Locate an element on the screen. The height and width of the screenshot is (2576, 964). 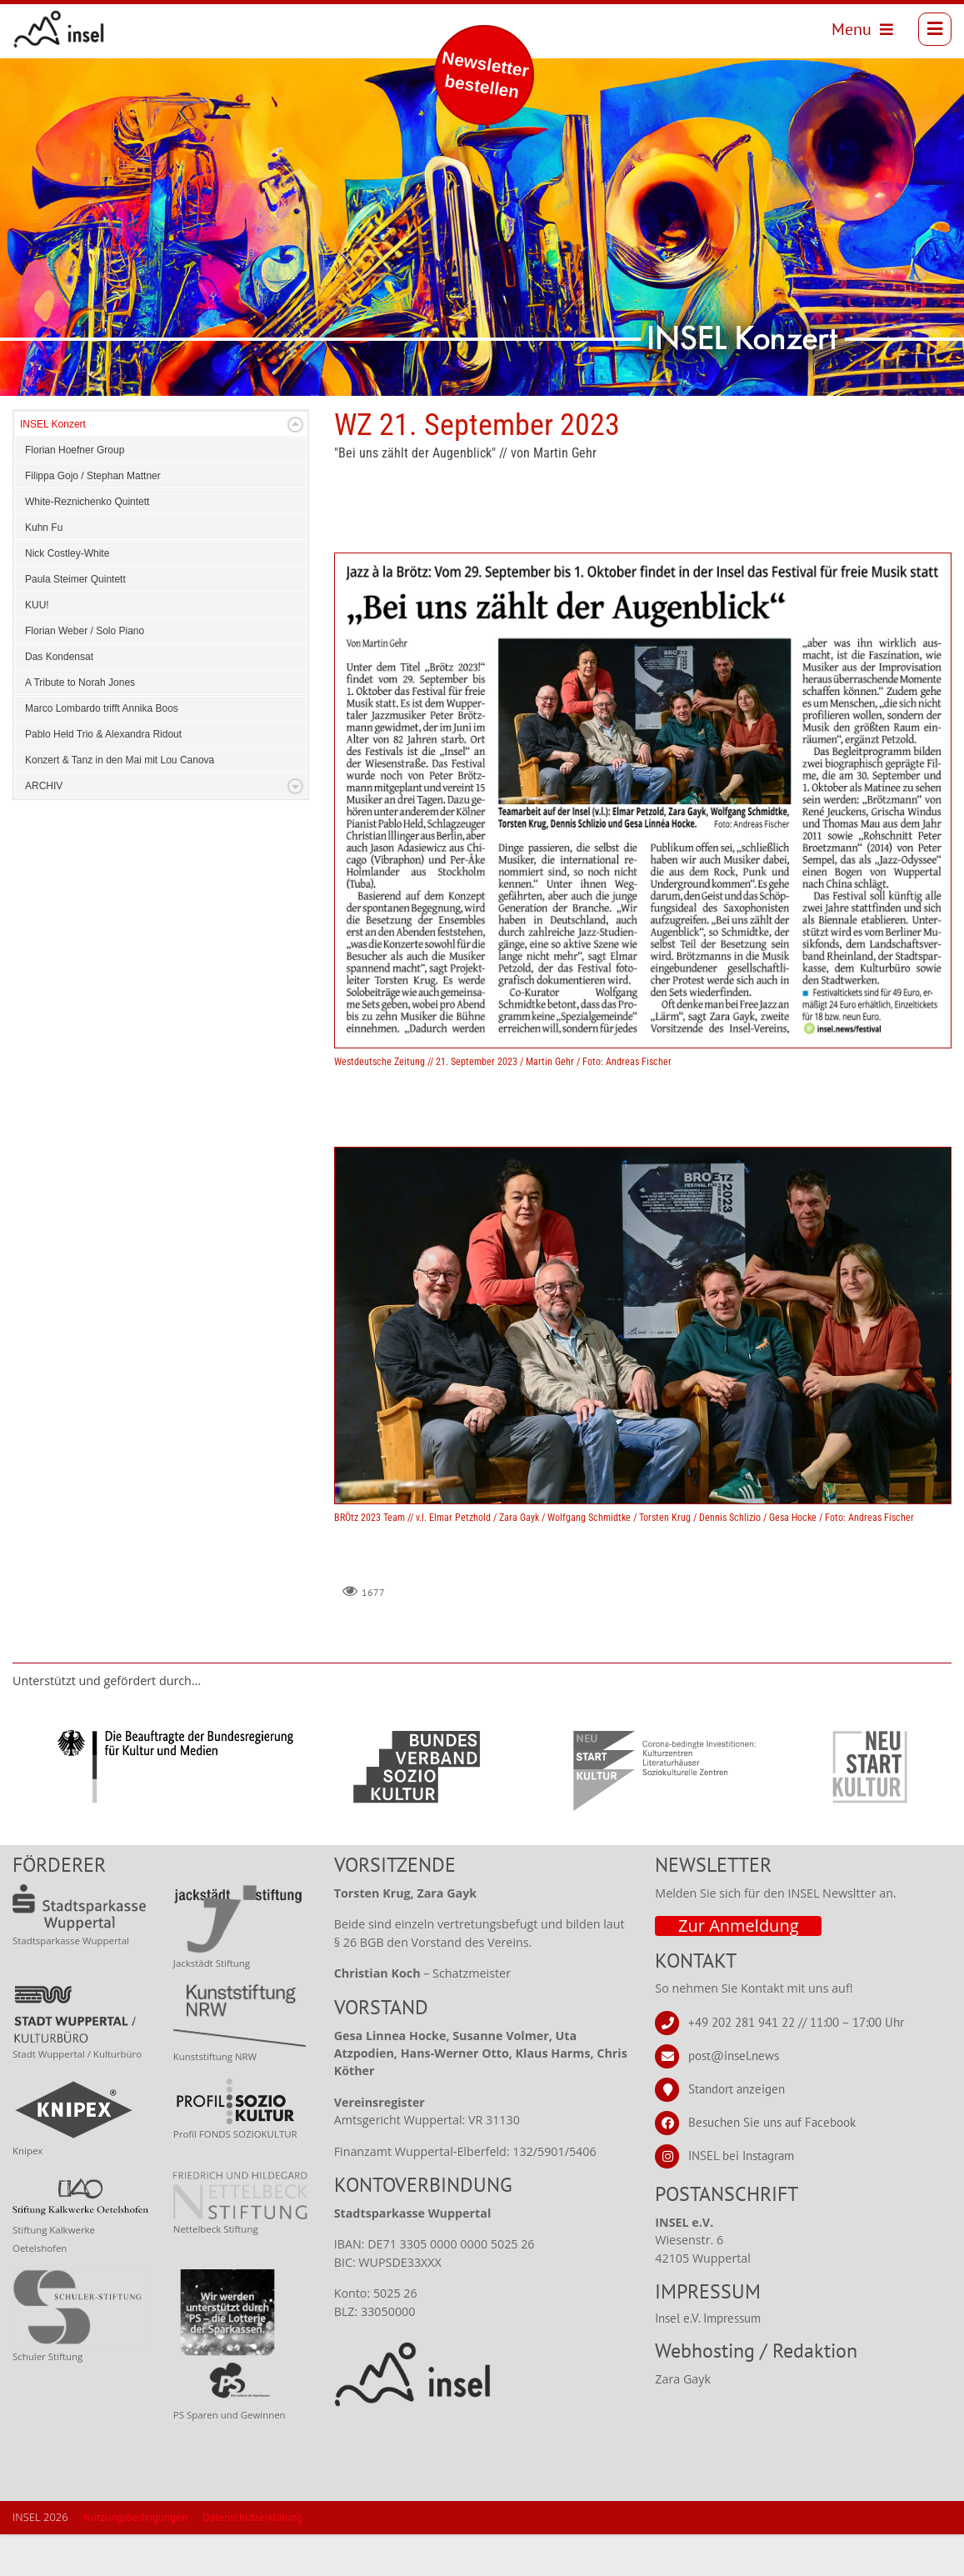
INSEL bei Instagram is located at coordinates (741, 2197).